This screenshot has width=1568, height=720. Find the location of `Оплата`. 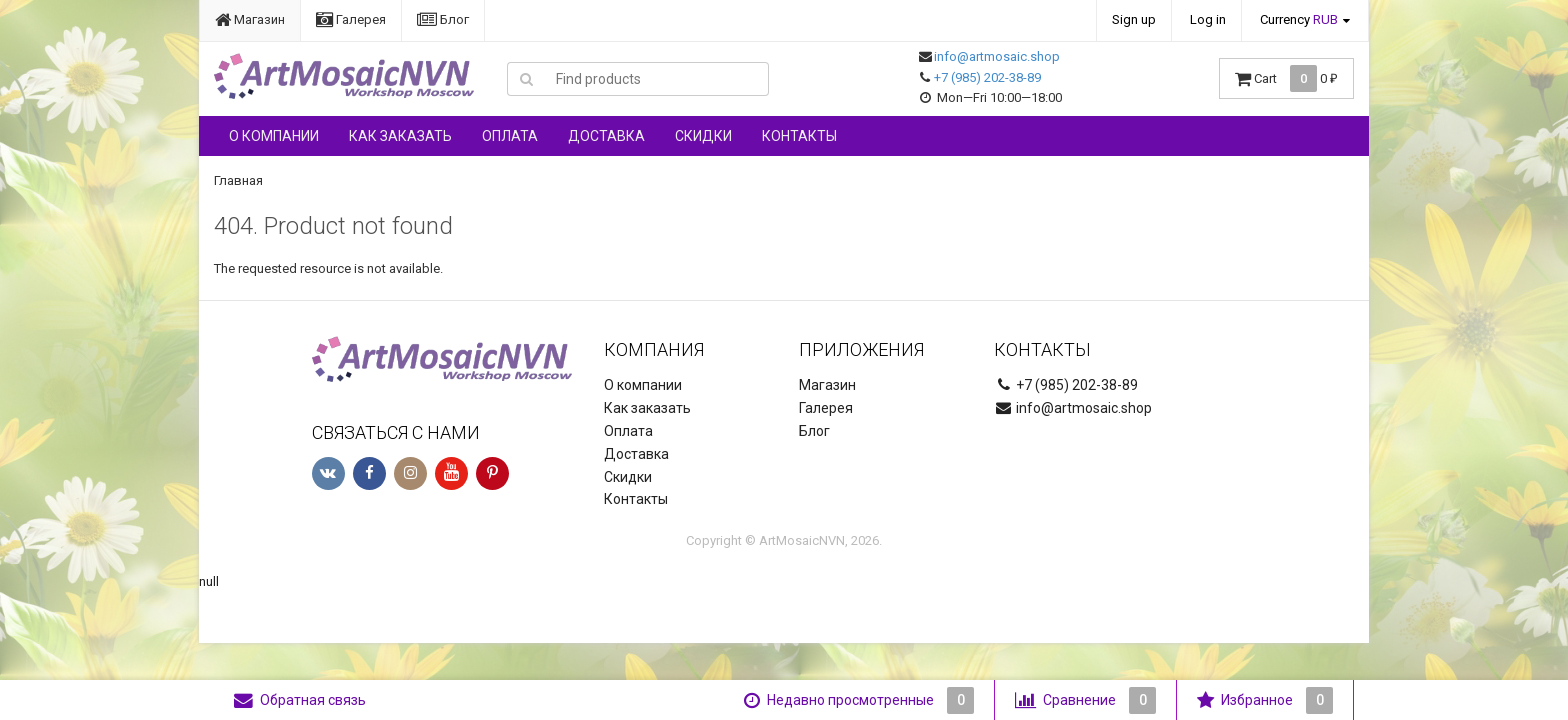

Оплата is located at coordinates (510, 136).